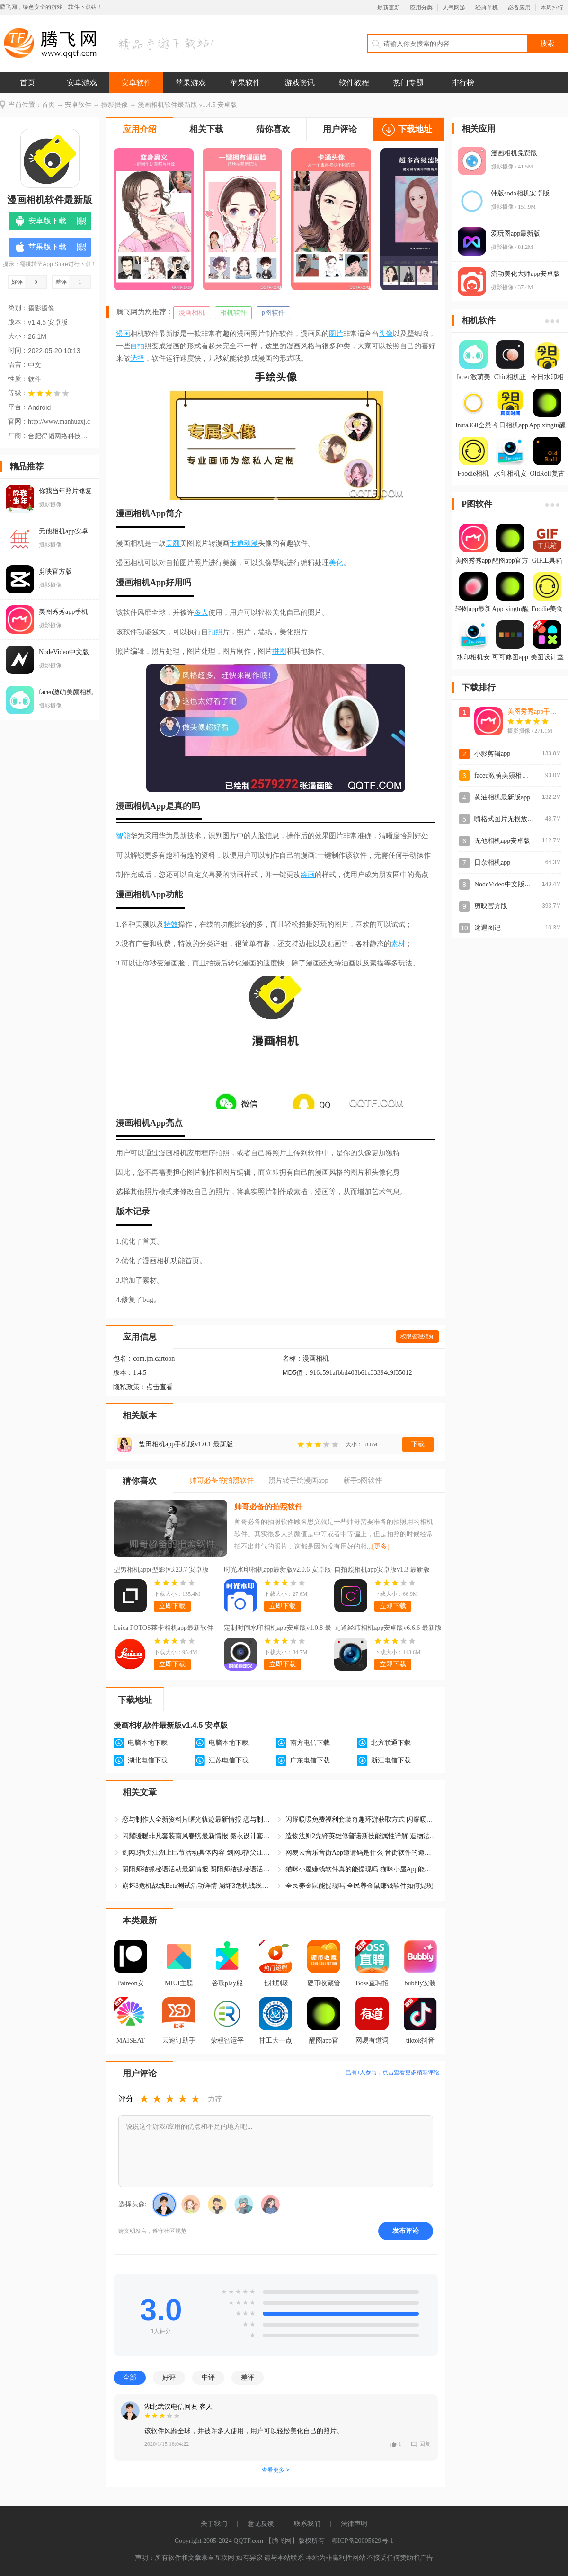 This screenshot has width=568, height=2576. What do you see at coordinates (454, 7) in the screenshot?
I see `人气网游` at bounding box center [454, 7].